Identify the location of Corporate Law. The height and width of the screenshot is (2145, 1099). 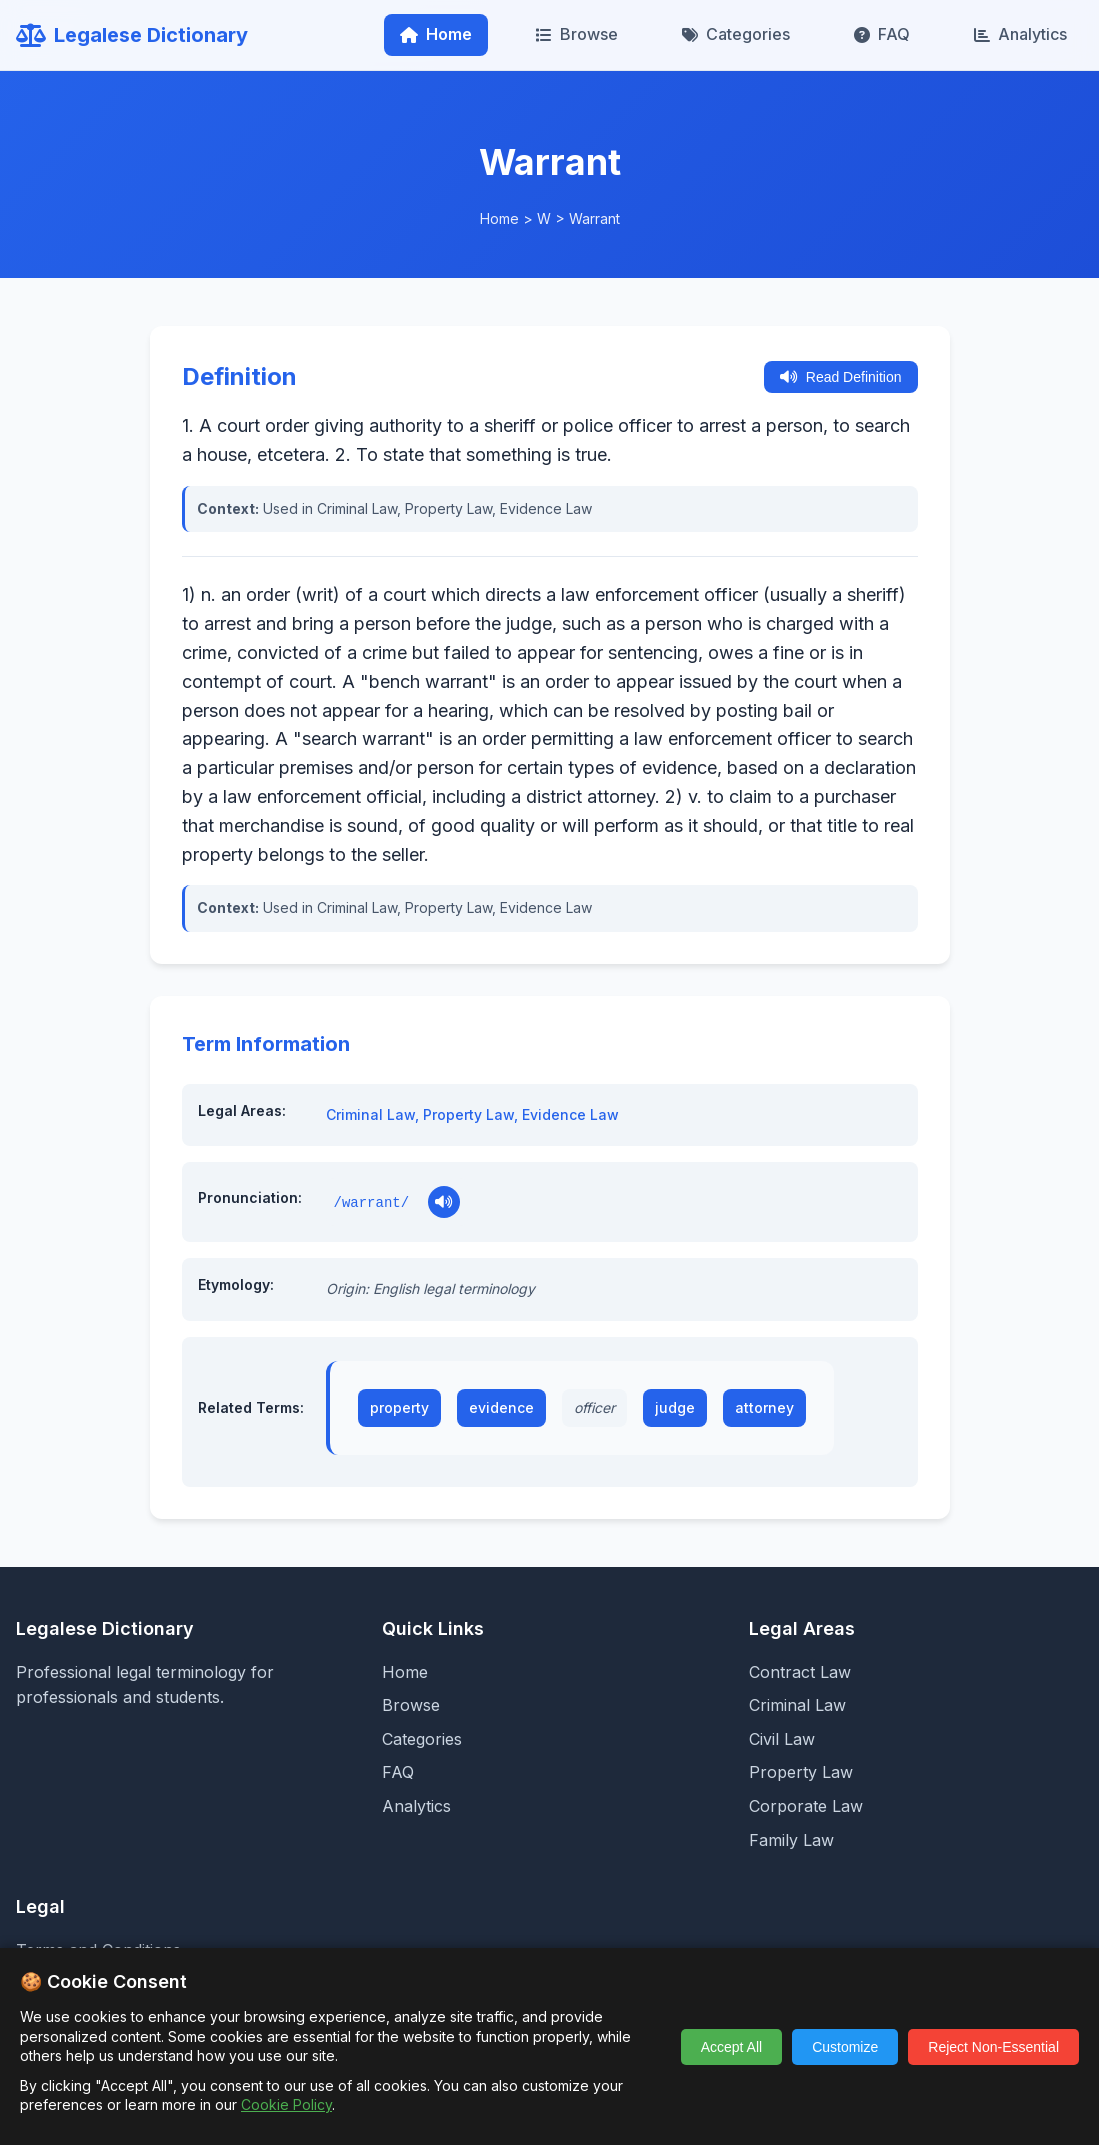
(806, 1806).